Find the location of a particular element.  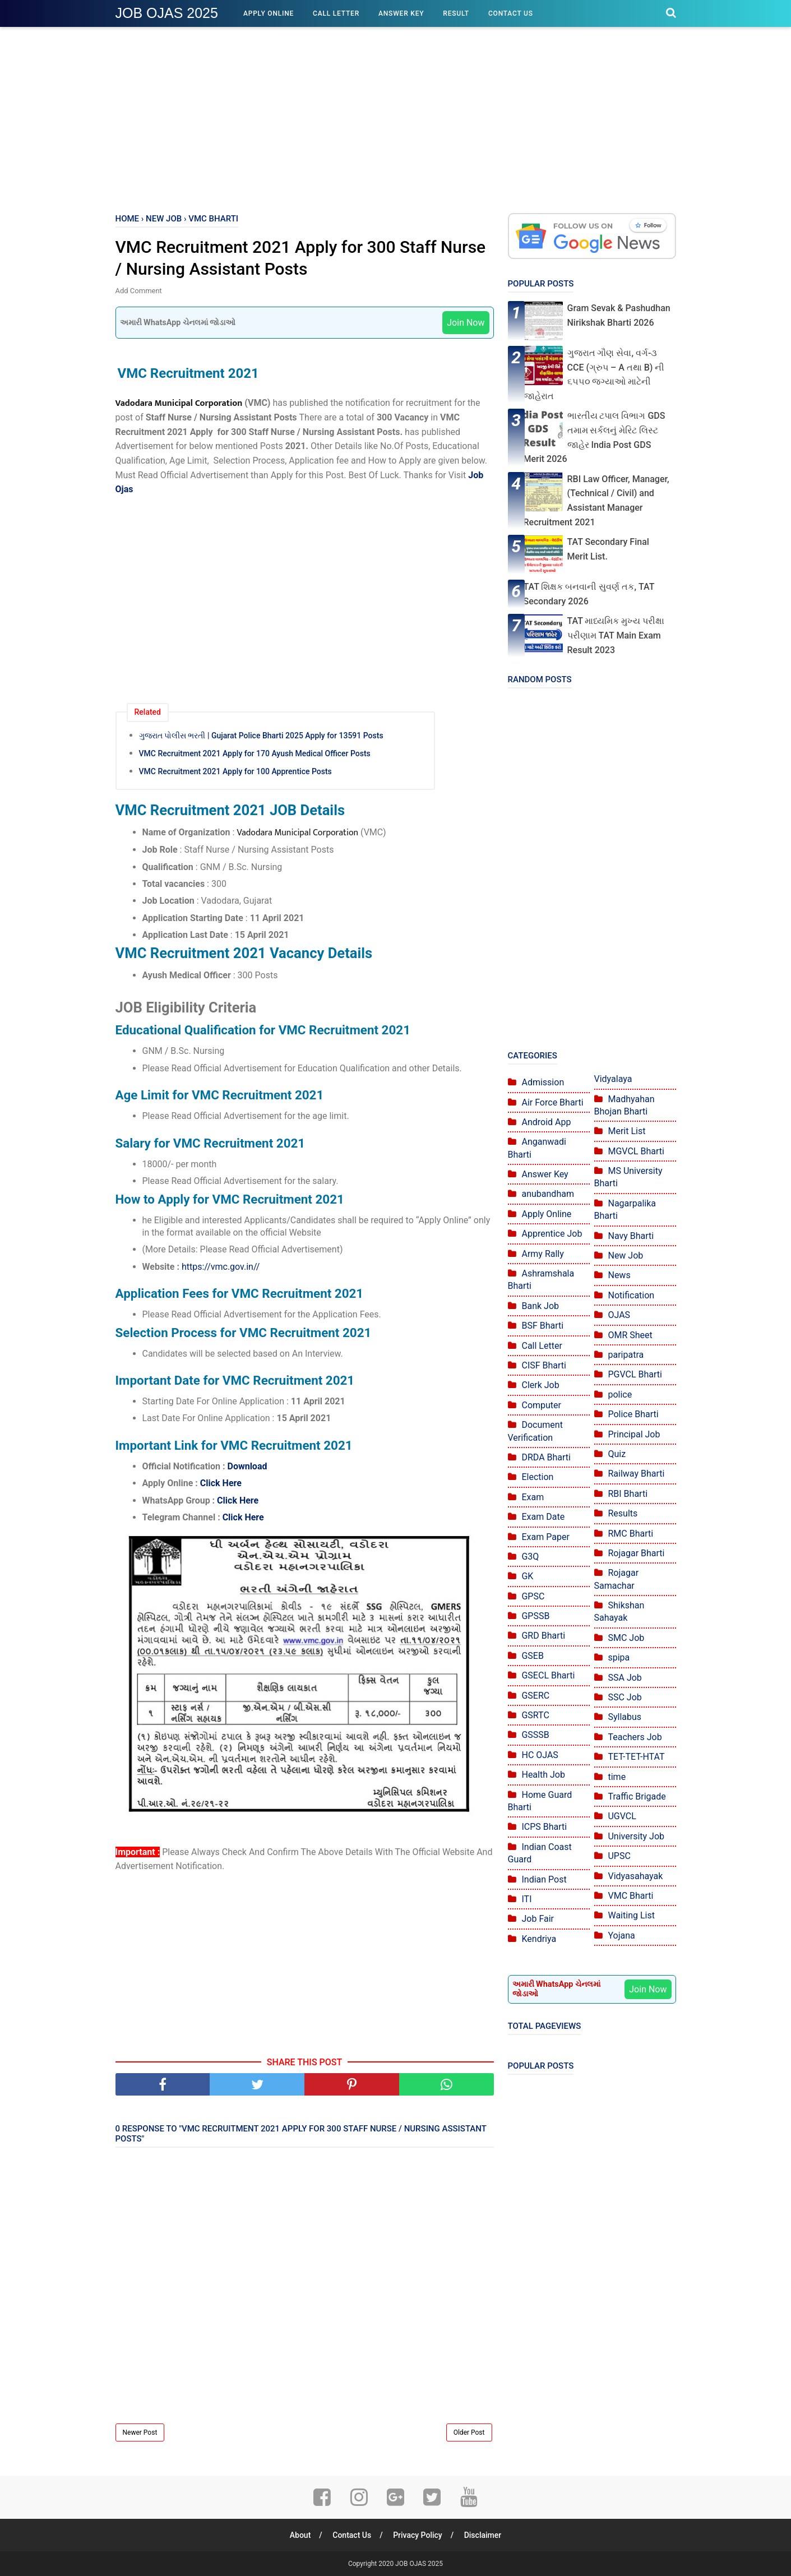

Result is located at coordinates (456, 13).